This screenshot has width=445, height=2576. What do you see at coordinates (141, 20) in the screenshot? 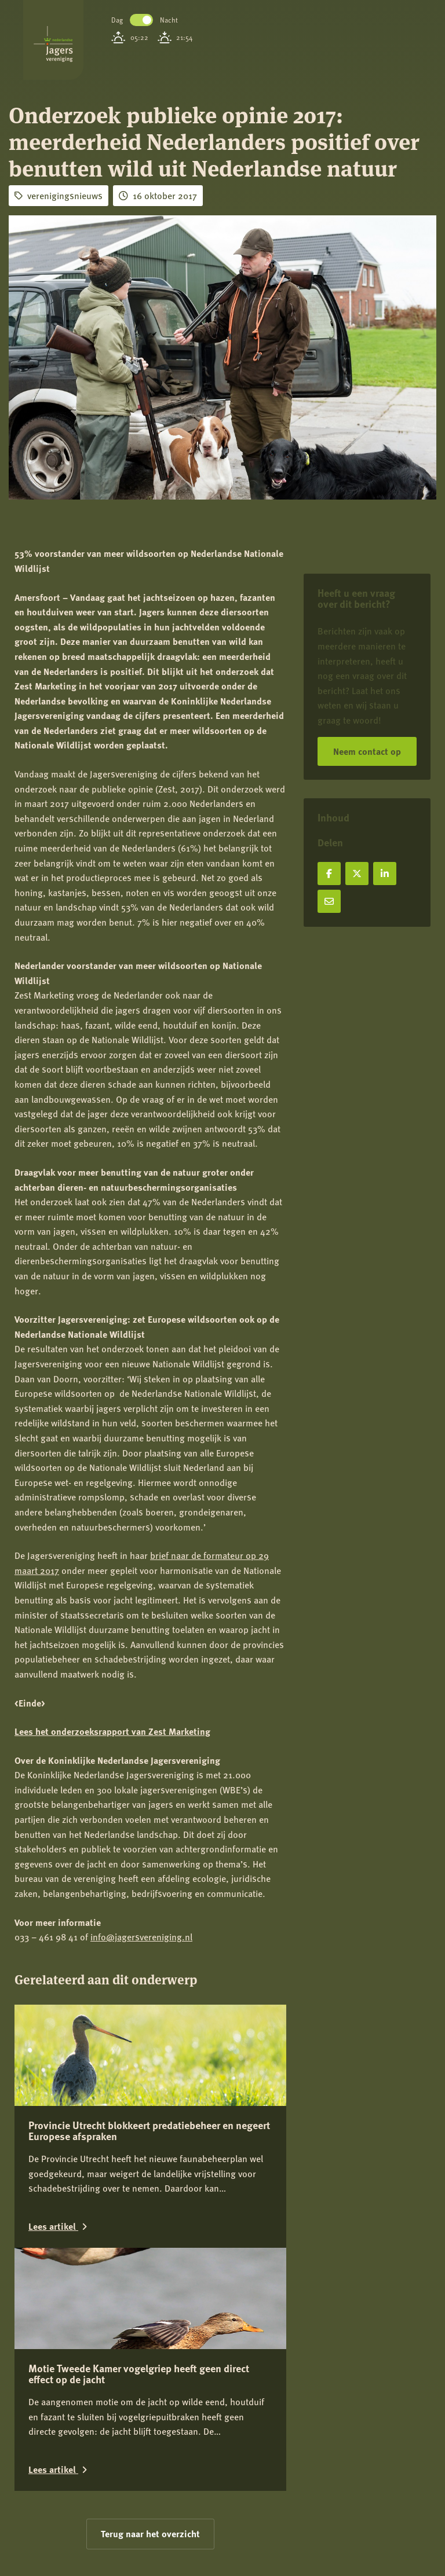
I see `Toggle` at bounding box center [141, 20].